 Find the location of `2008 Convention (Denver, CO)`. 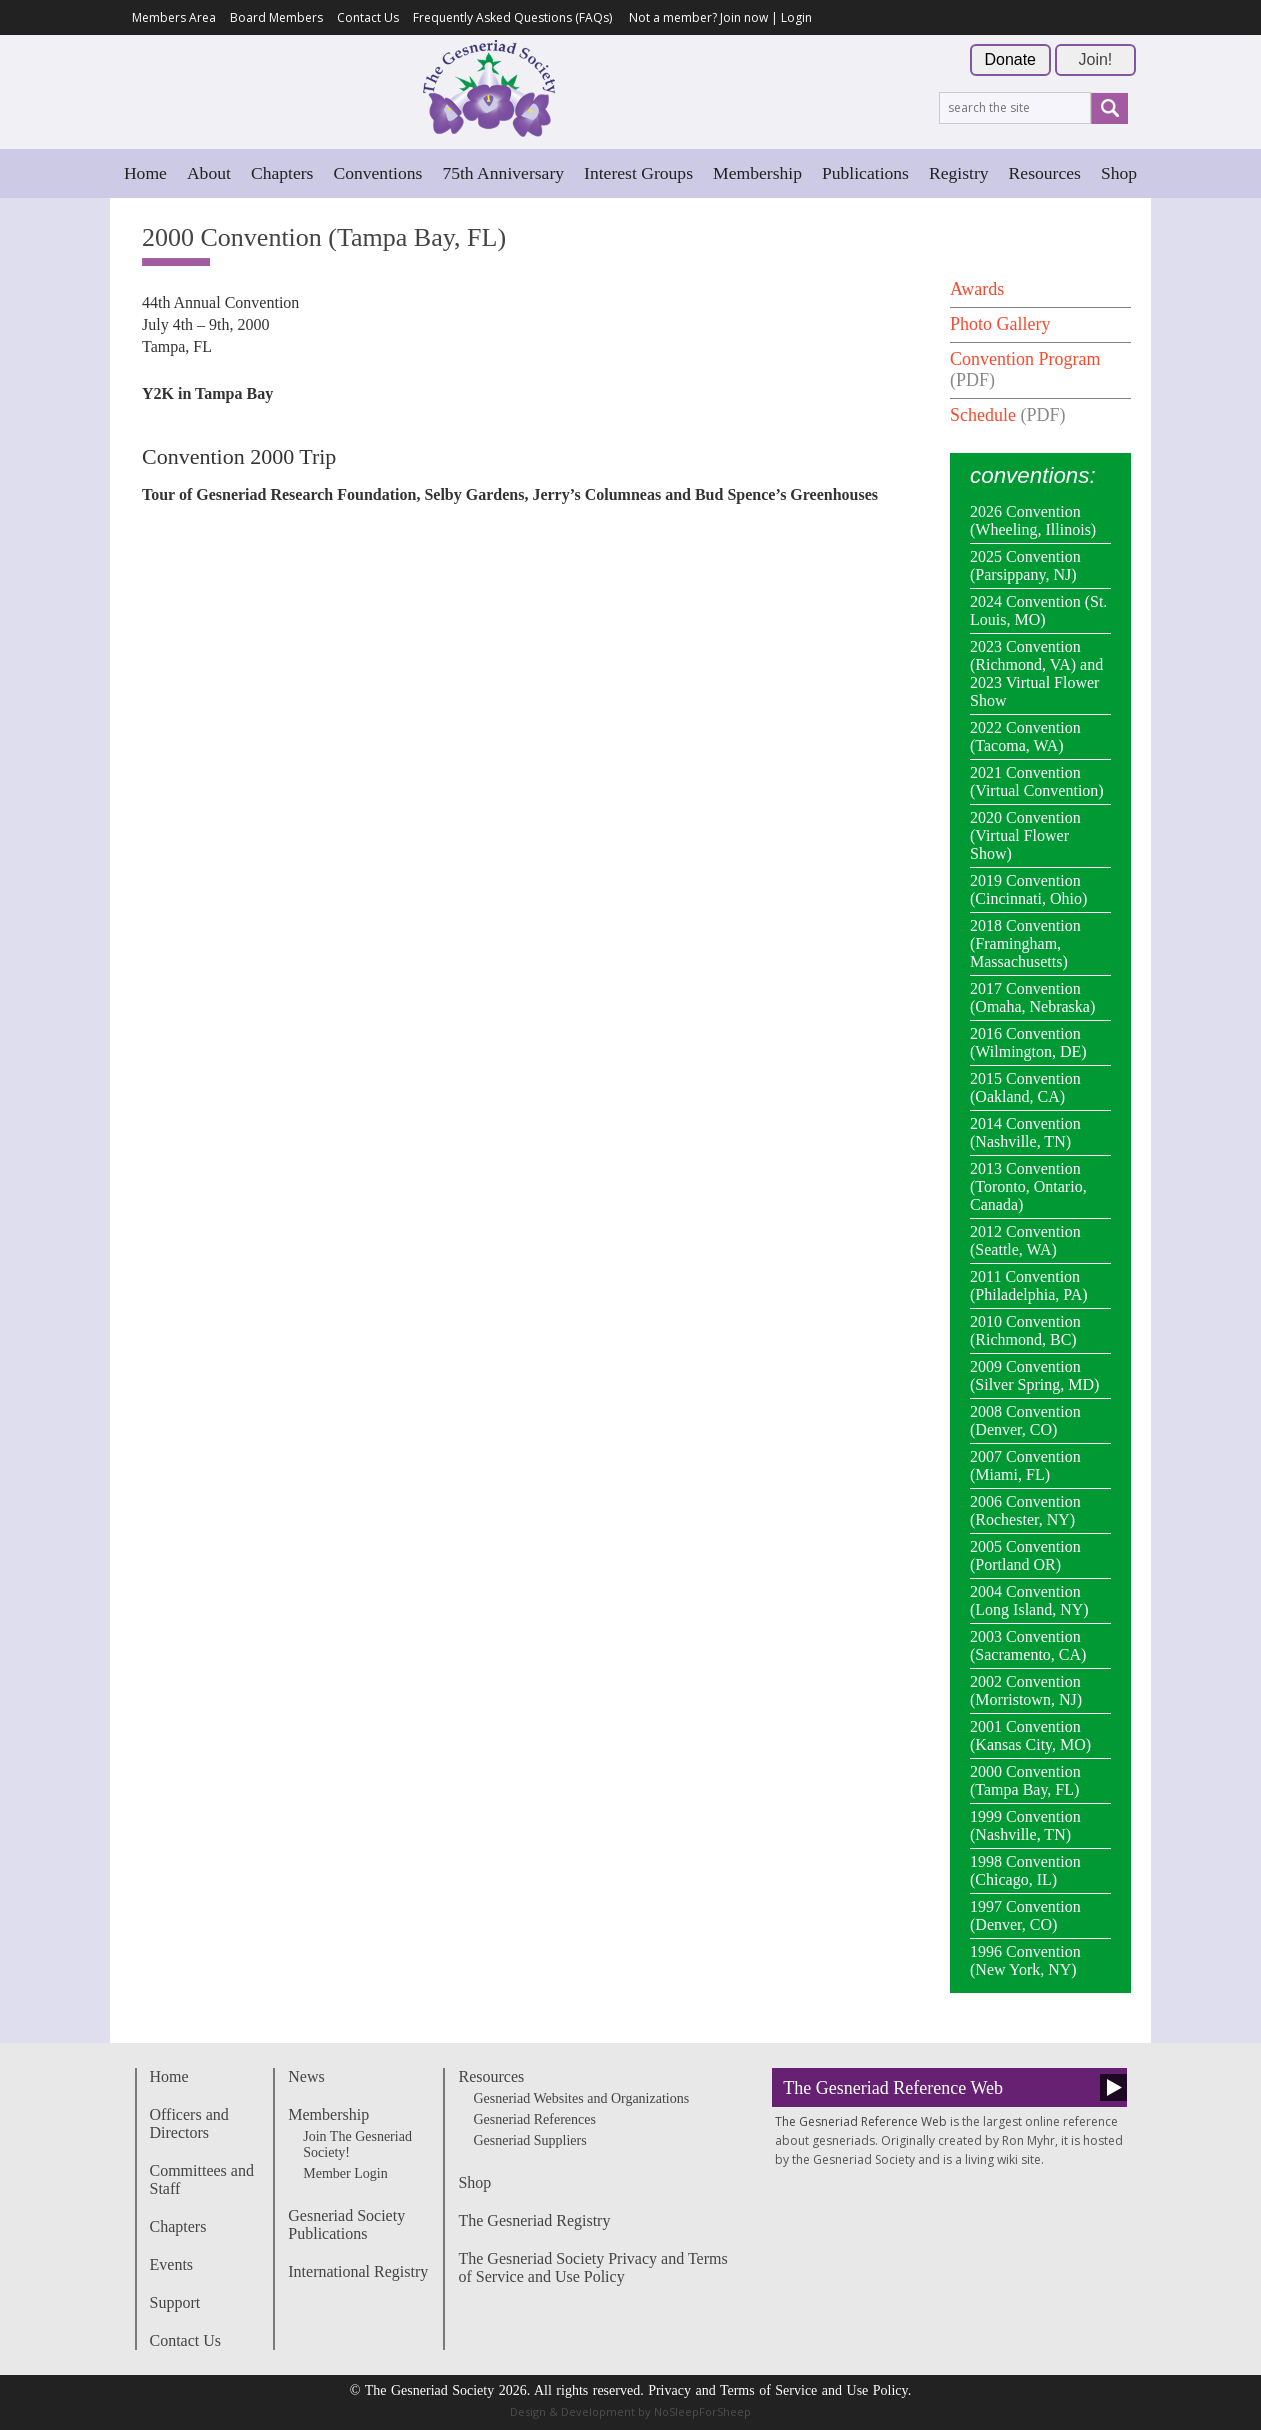

2008 Convention (Denver, CO) is located at coordinates (1025, 1420).